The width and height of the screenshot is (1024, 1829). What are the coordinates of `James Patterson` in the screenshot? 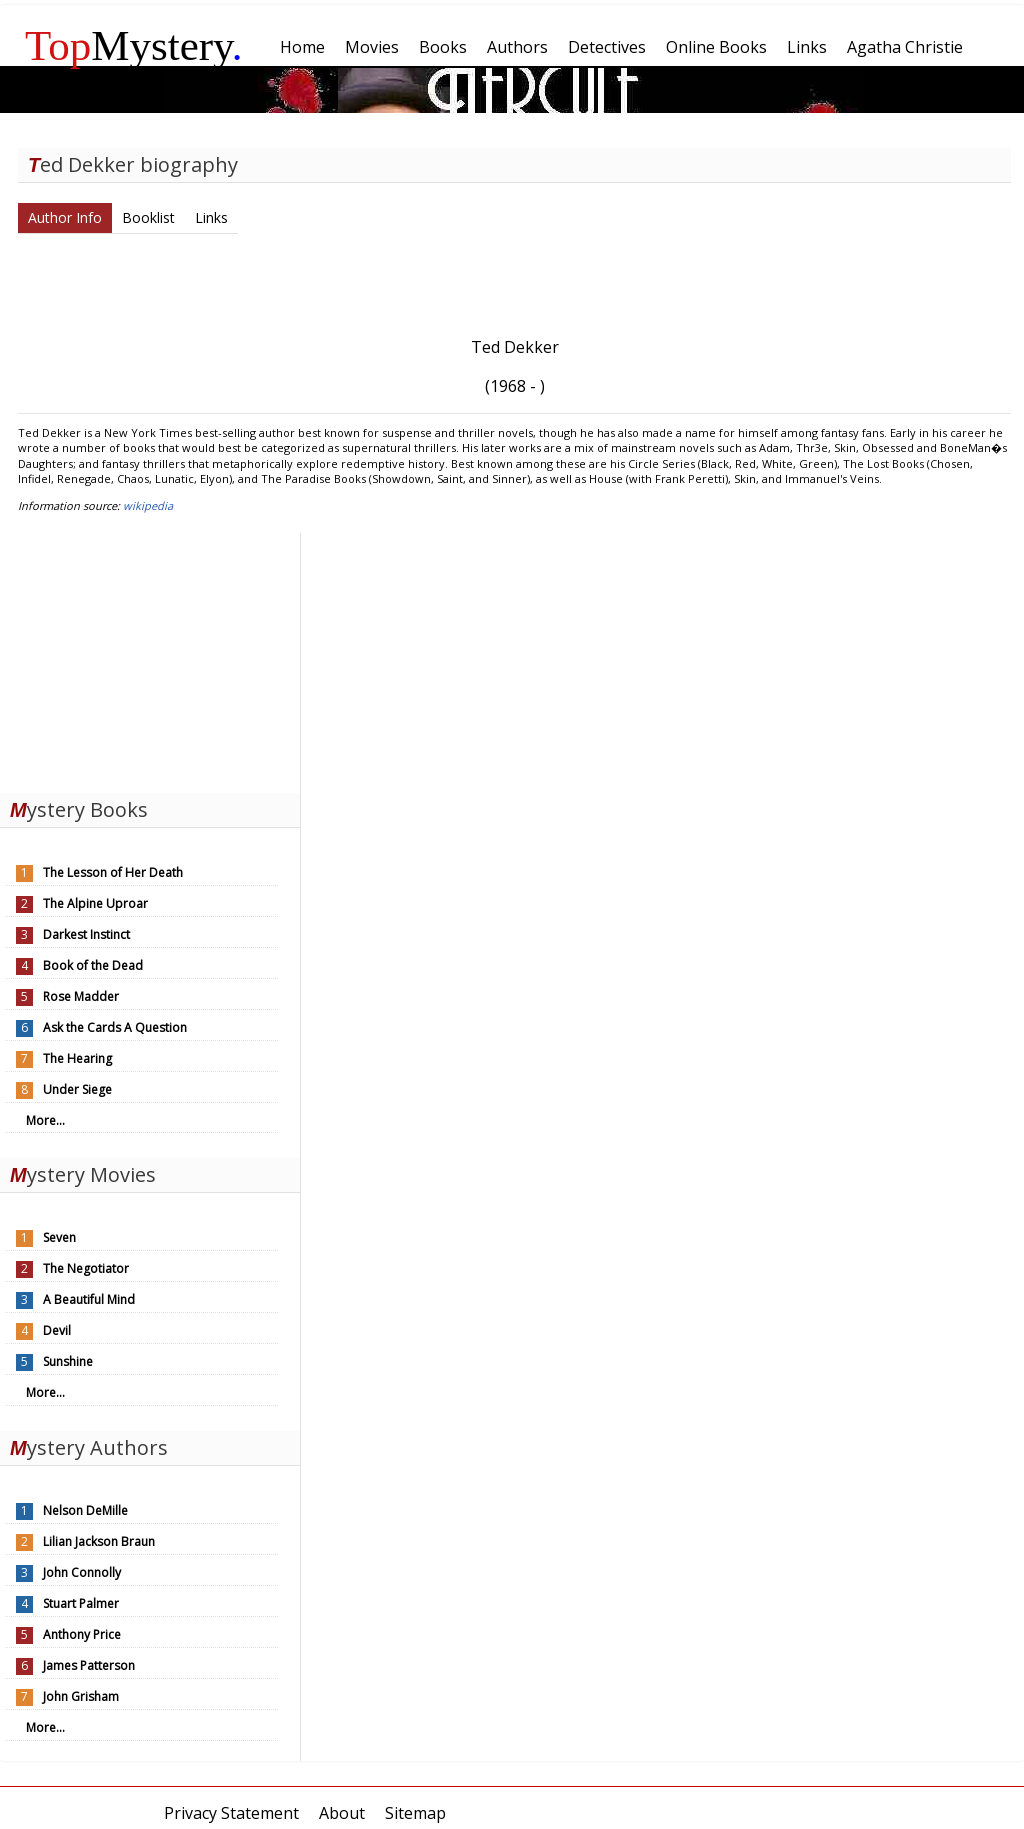 It's located at (89, 1665).